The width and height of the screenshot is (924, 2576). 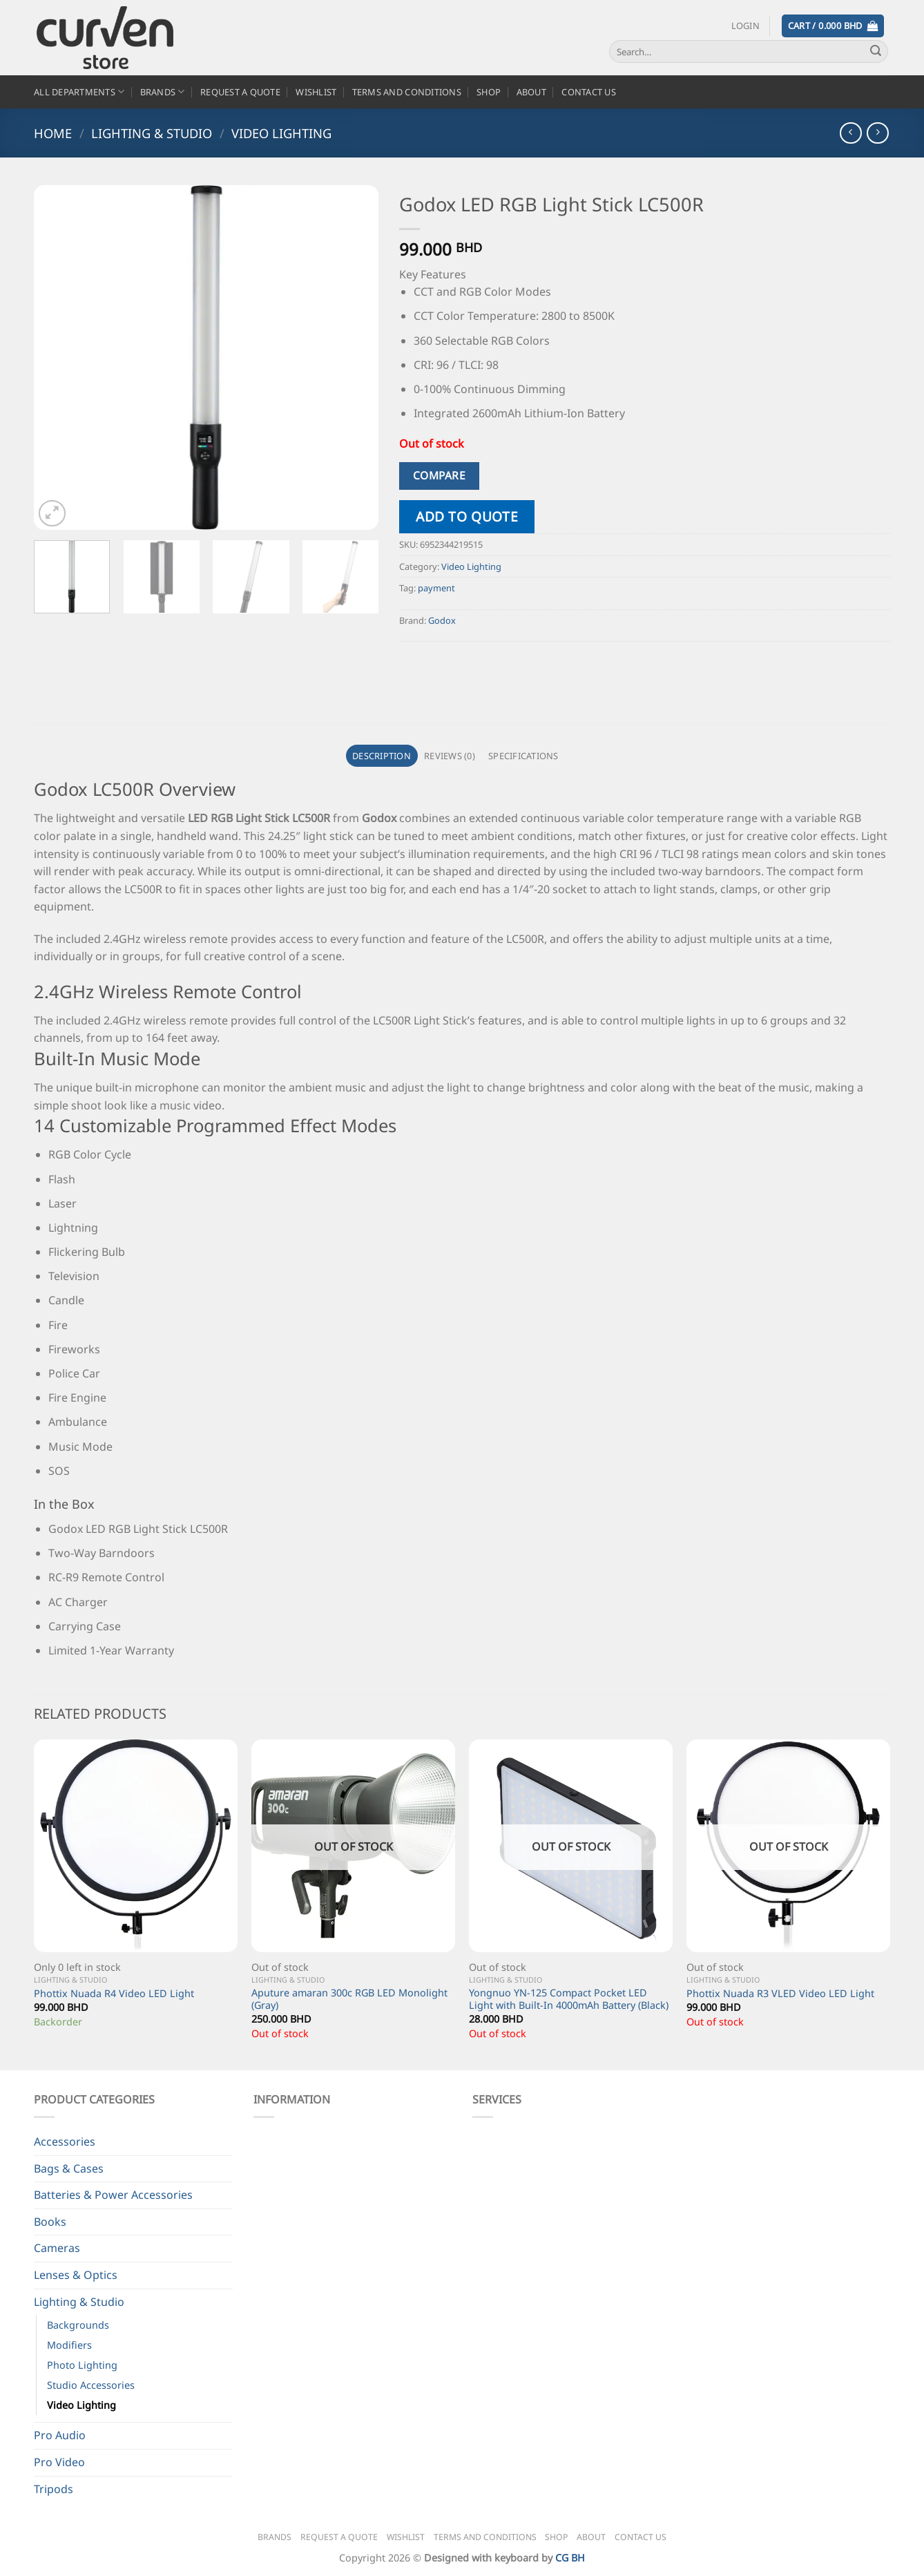 What do you see at coordinates (53, 2489) in the screenshot?
I see `Tripods` at bounding box center [53, 2489].